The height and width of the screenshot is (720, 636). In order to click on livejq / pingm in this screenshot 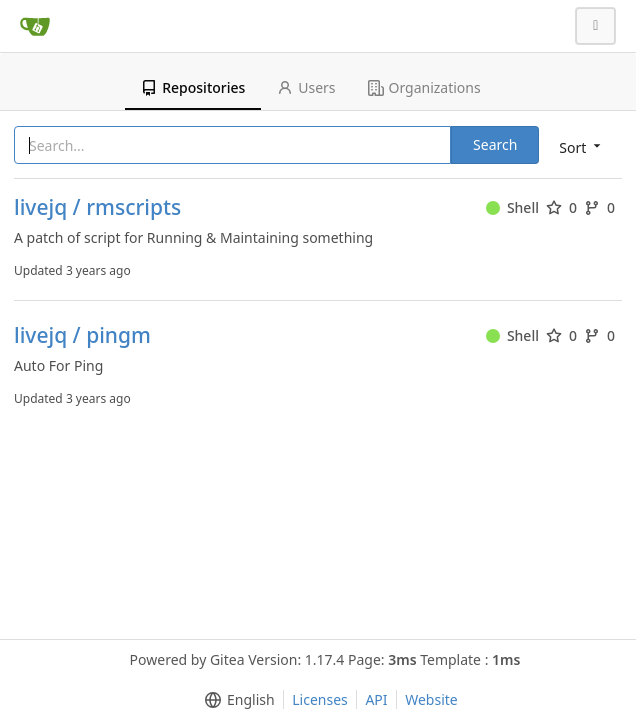, I will do `click(82, 335)`.